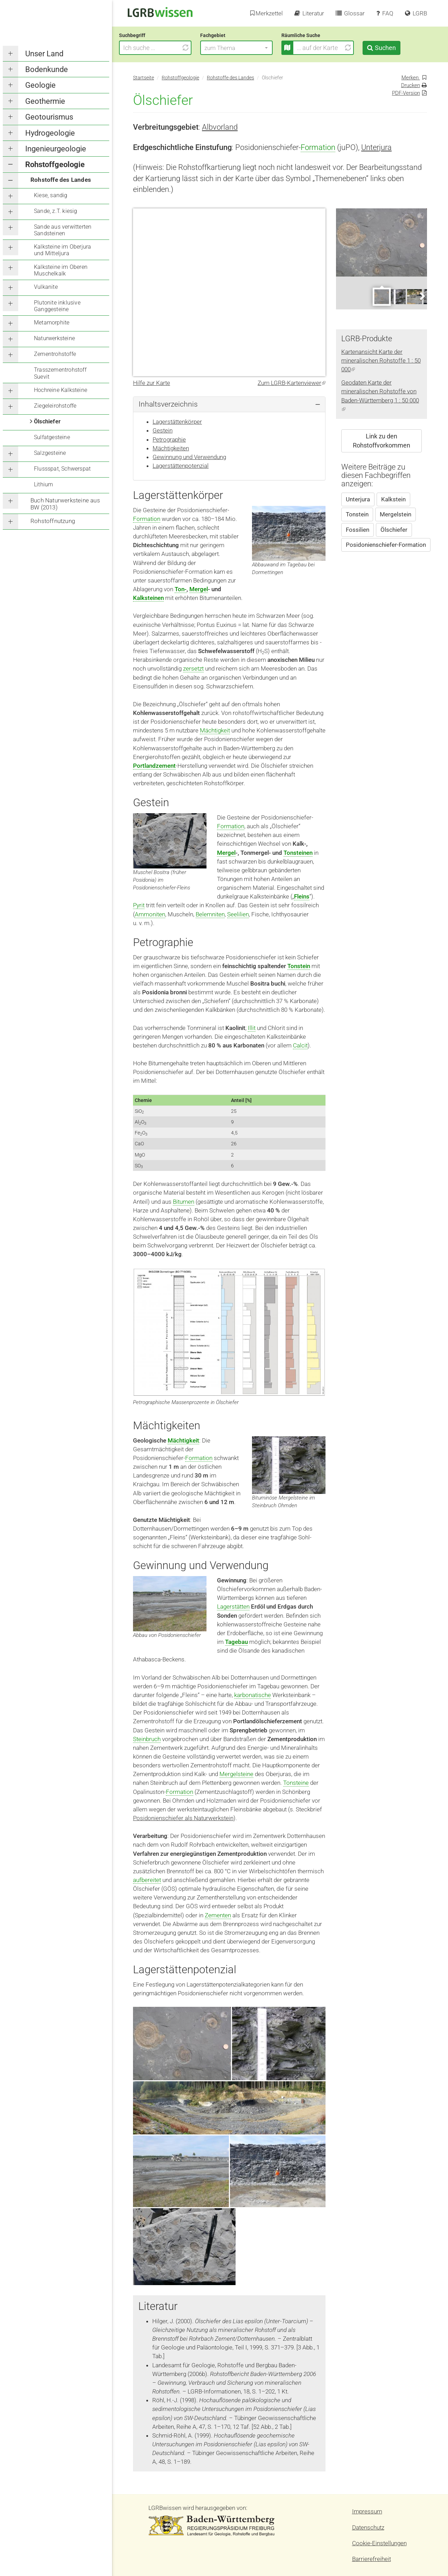  Describe the element at coordinates (44, 53) in the screenshot. I see `Unser Land` at that location.